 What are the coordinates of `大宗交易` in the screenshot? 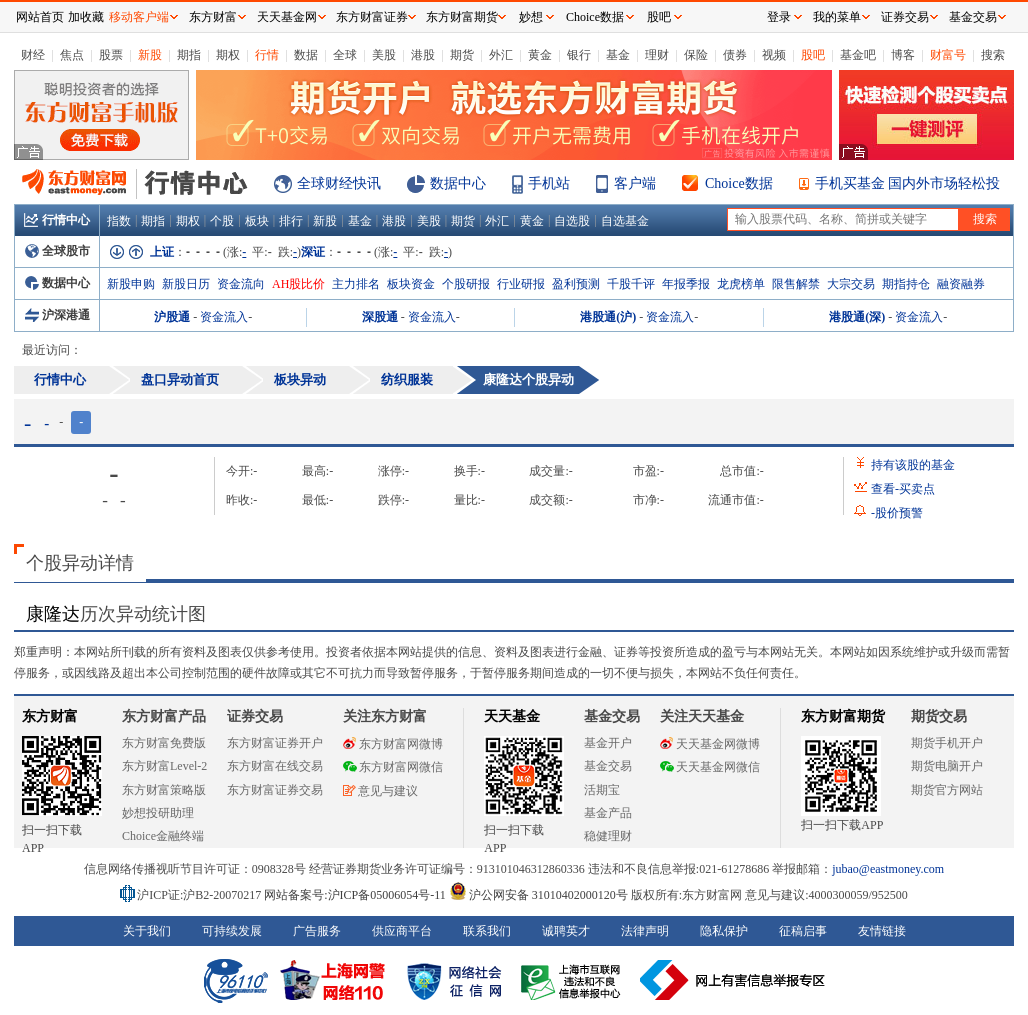 It's located at (851, 284).